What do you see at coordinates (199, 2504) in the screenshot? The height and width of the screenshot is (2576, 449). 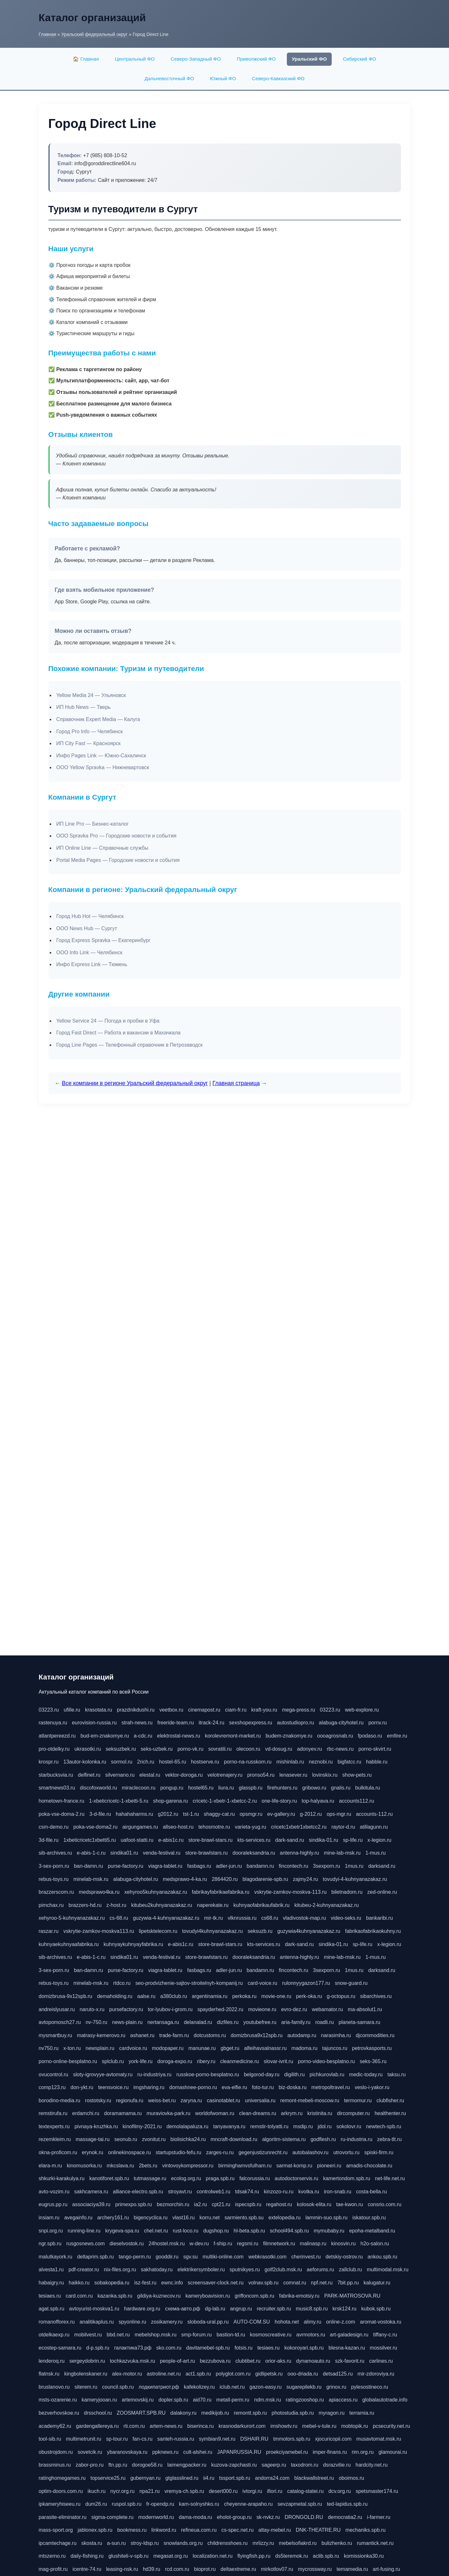 I see `kam-solnyshko.ru` at bounding box center [199, 2504].